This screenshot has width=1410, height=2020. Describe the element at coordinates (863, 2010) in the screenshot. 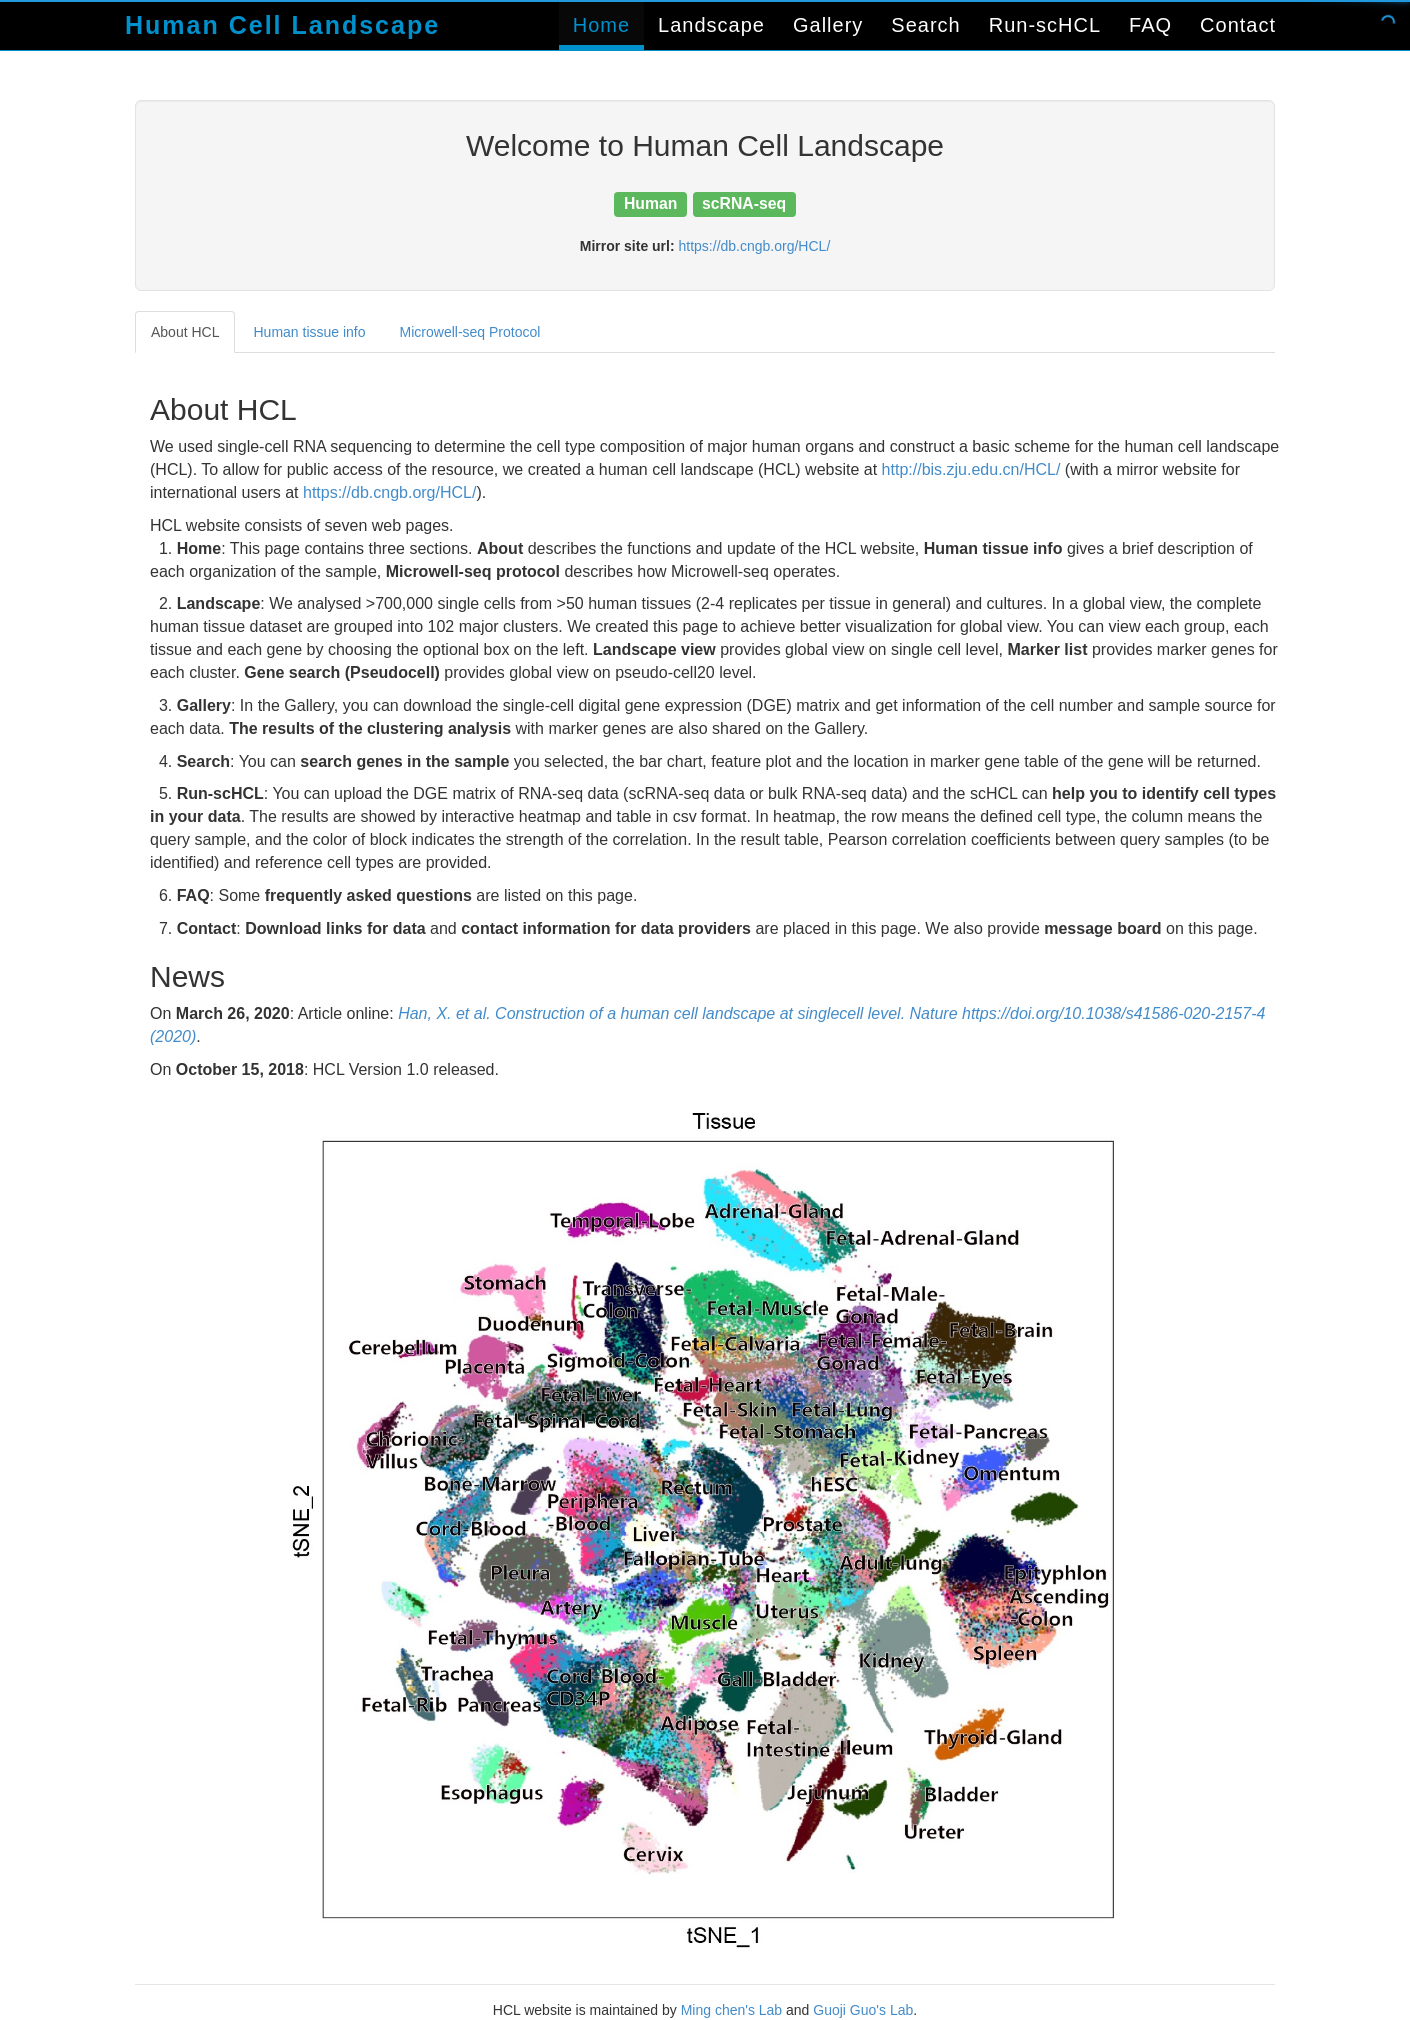

I see `Guoji Guo's Lab` at that location.